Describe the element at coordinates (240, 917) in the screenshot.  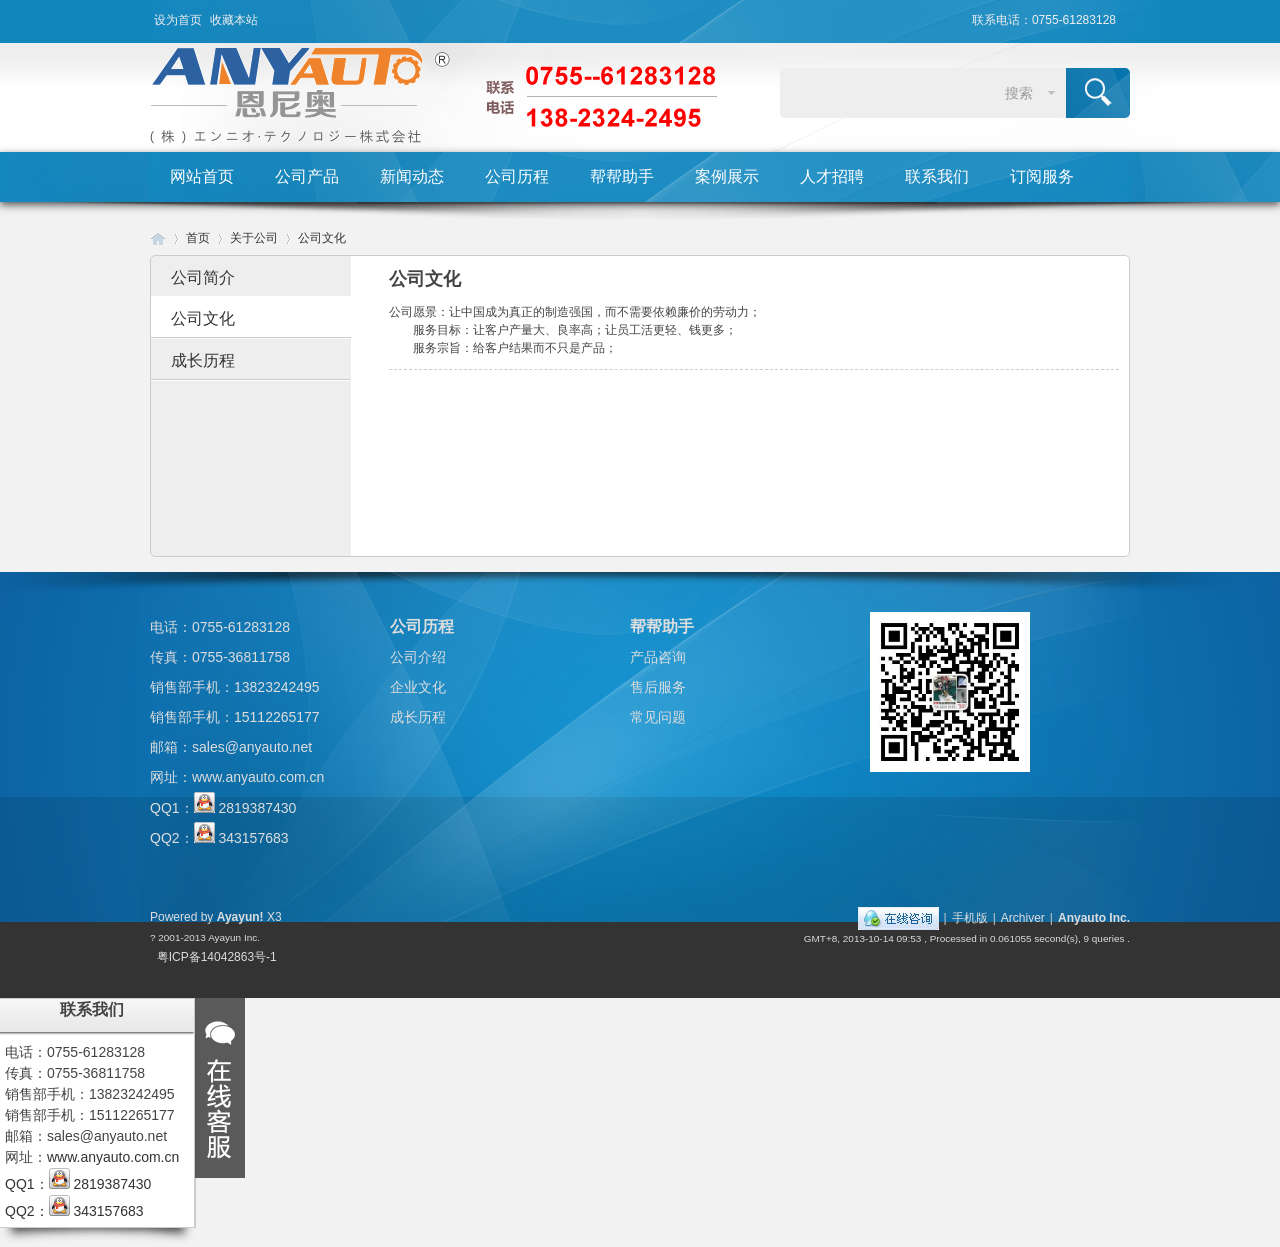
I see `Ayayun!` at that location.